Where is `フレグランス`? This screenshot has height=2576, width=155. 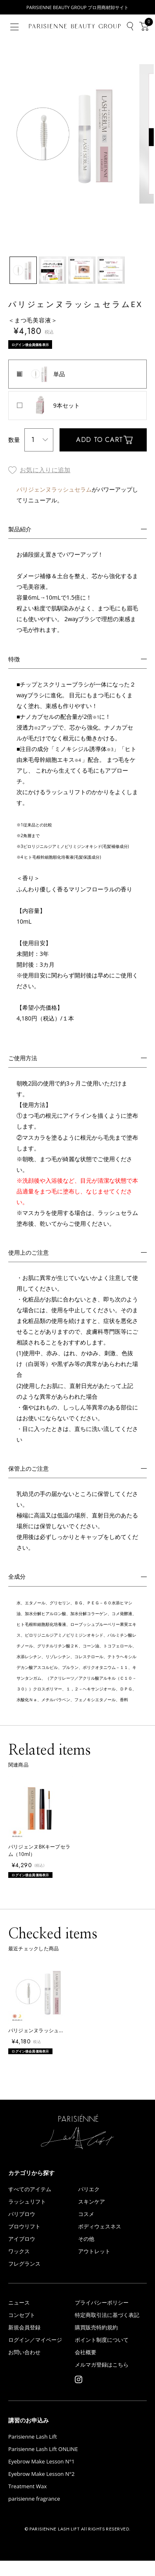
フレグランス is located at coordinates (24, 2279).